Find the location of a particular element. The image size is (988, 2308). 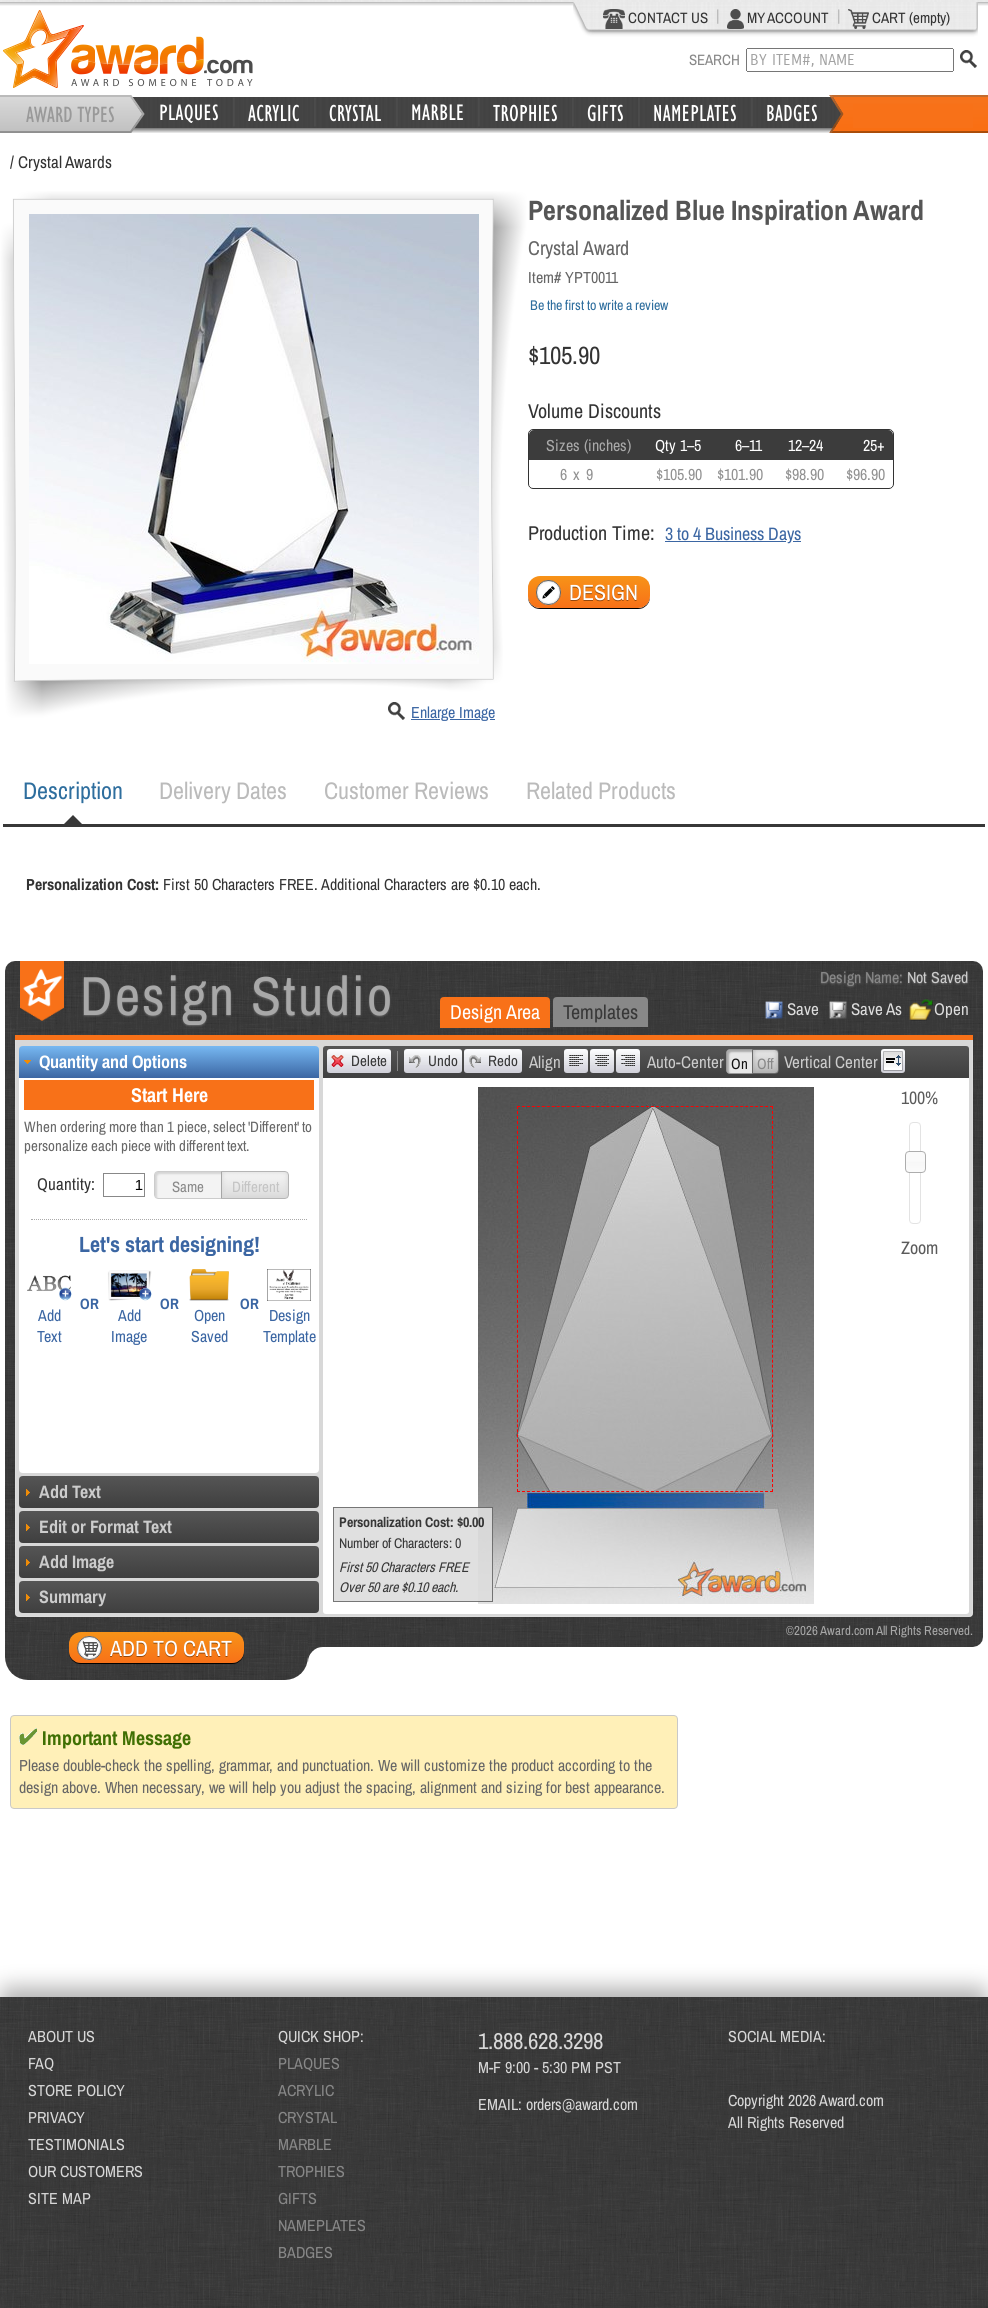

OUR CUSTOMERS is located at coordinates (85, 2171).